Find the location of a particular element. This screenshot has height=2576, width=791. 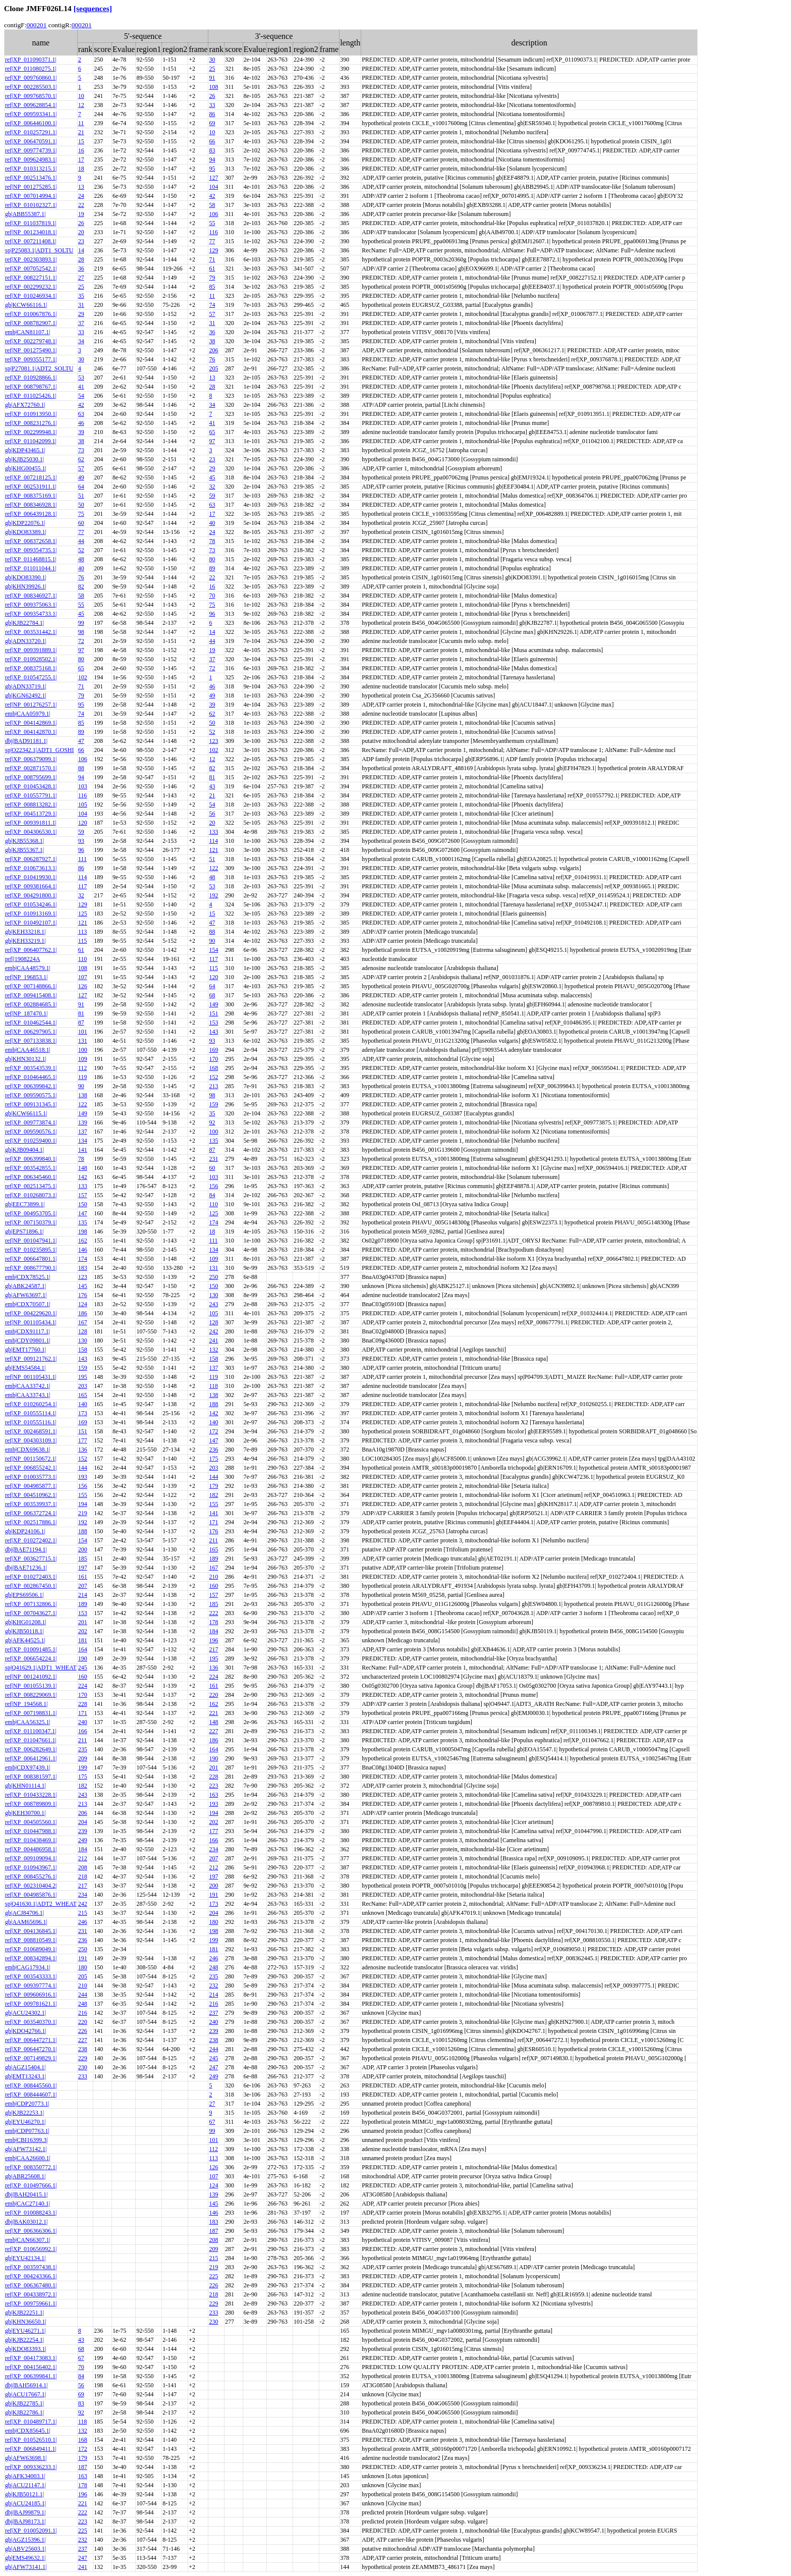

100 is located at coordinates (82, 1049).